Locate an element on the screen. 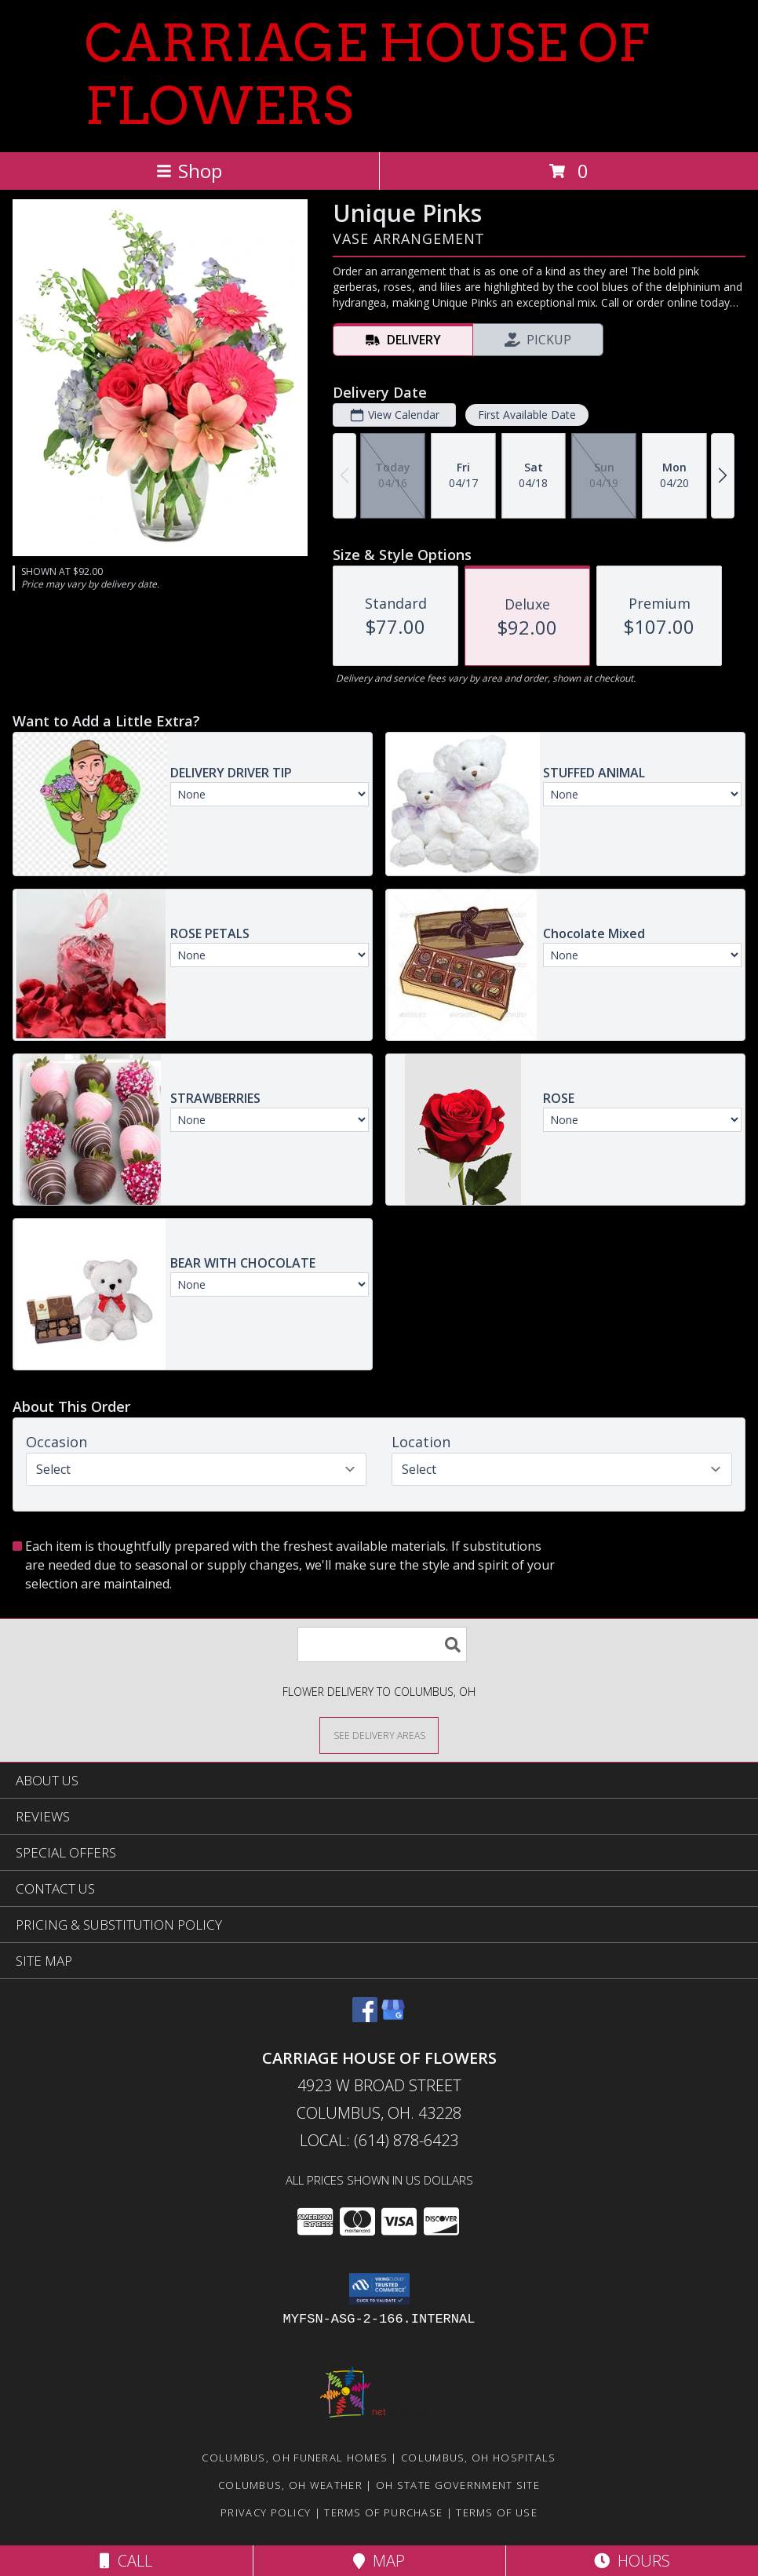 The image size is (758, 2576). Shop is located at coordinates (189, 171).